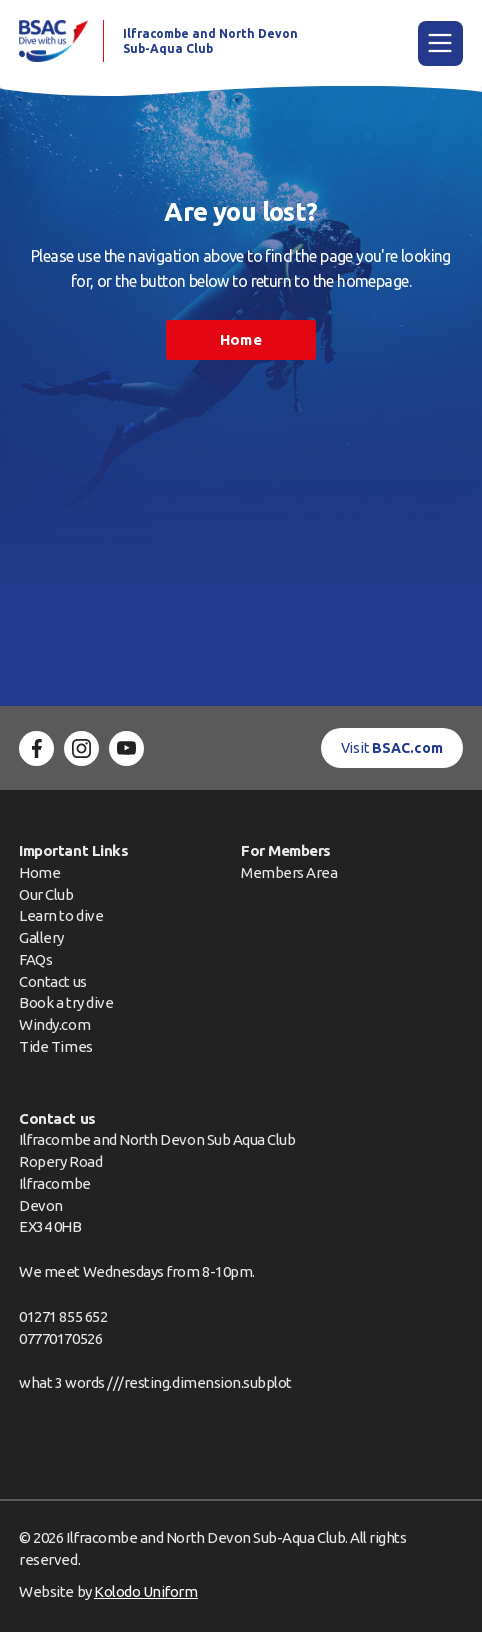 This screenshot has height=1632, width=482. Describe the element at coordinates (66, 1002) in the screenshot. I see `Book a try dive` at that location.